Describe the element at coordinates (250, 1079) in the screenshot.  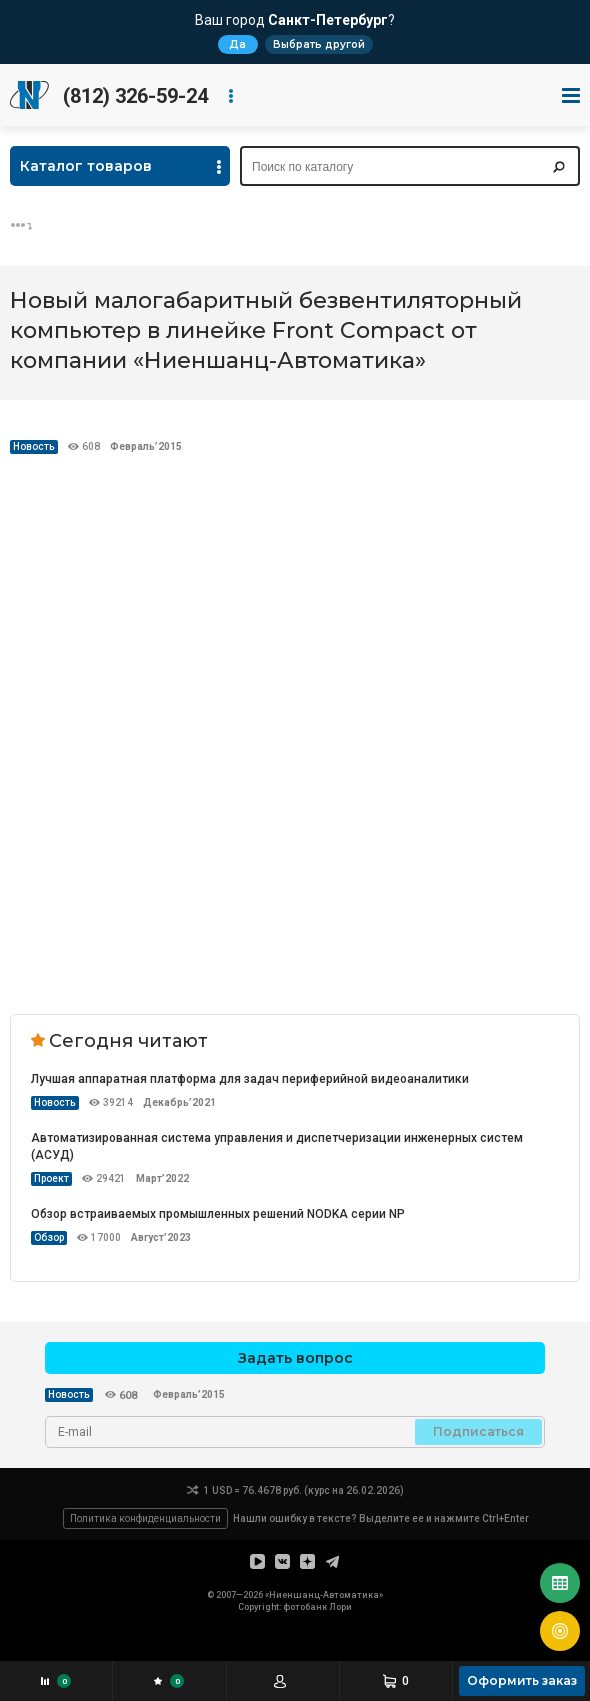
I see `Лучшая аппаратная платформа для задач периферийной видеоаналитики` at that location.